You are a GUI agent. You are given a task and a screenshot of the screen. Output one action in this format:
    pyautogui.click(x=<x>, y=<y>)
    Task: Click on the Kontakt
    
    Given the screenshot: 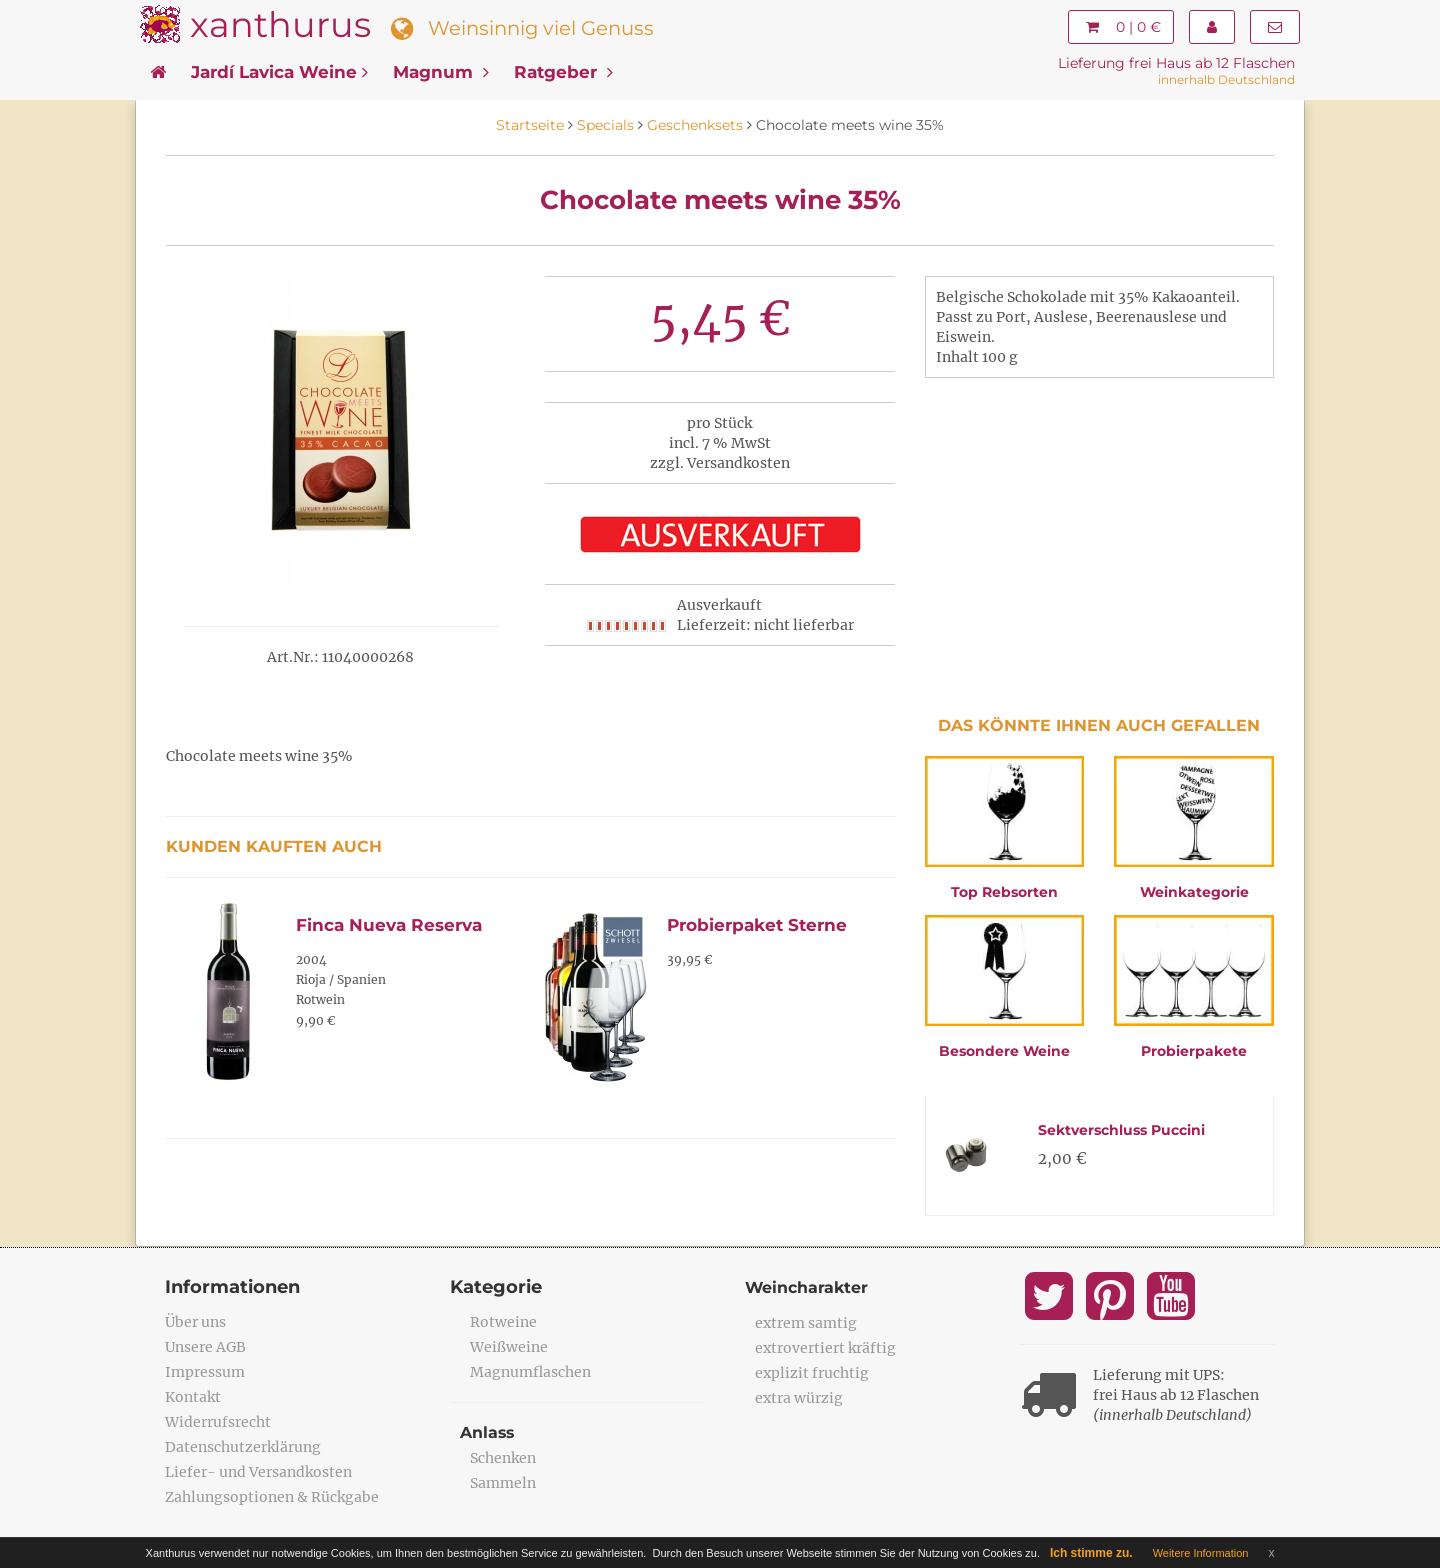 What is the action you would take?
    pyautogui.click(x=193, y=1397)
    